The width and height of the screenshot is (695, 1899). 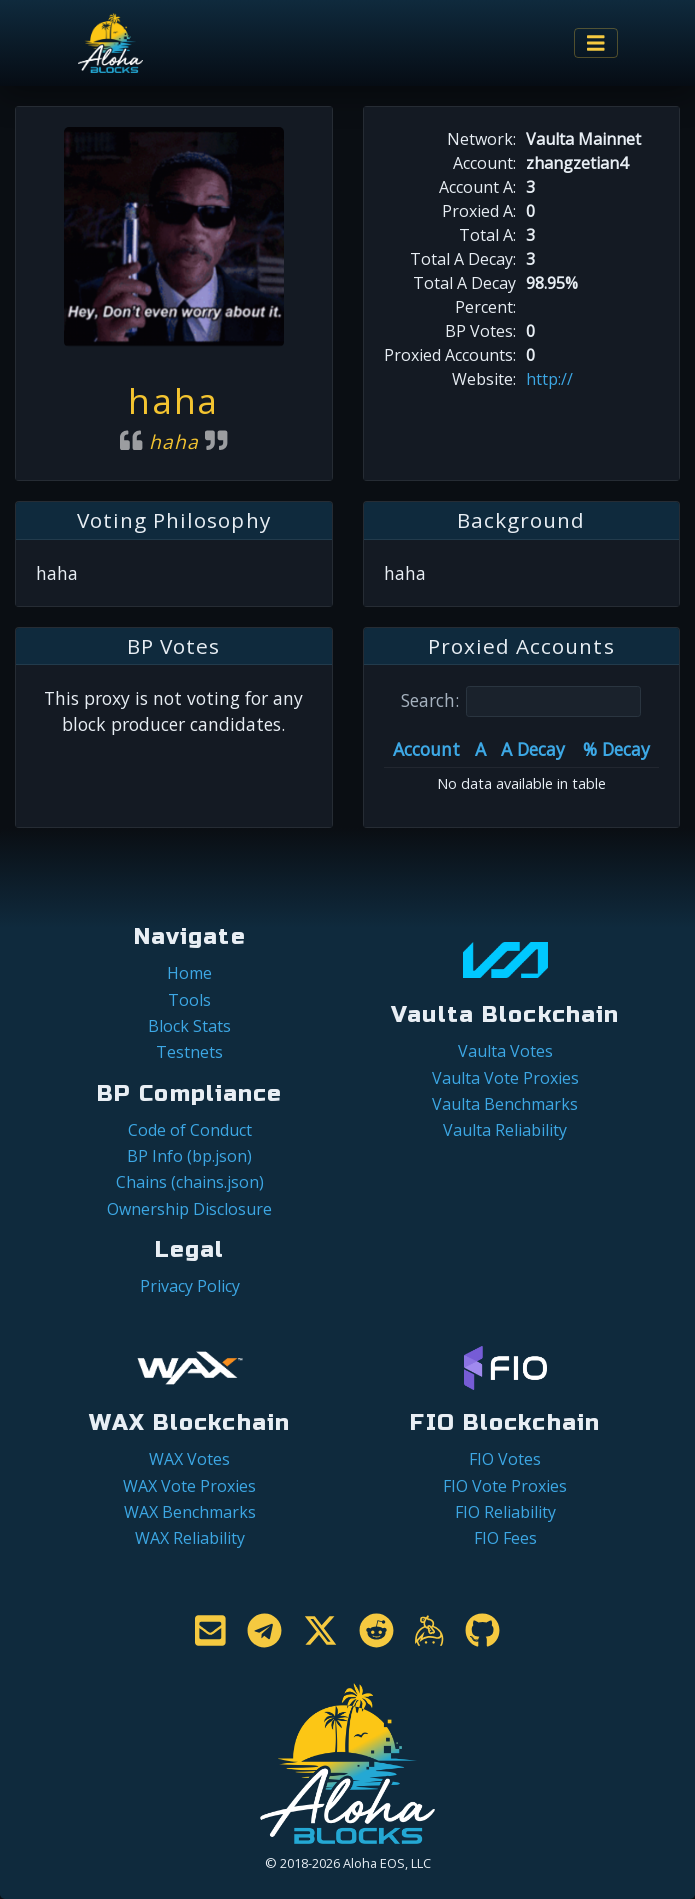 I want to click on Vaulta Vote Proxies, so click(x=505, y=1078).